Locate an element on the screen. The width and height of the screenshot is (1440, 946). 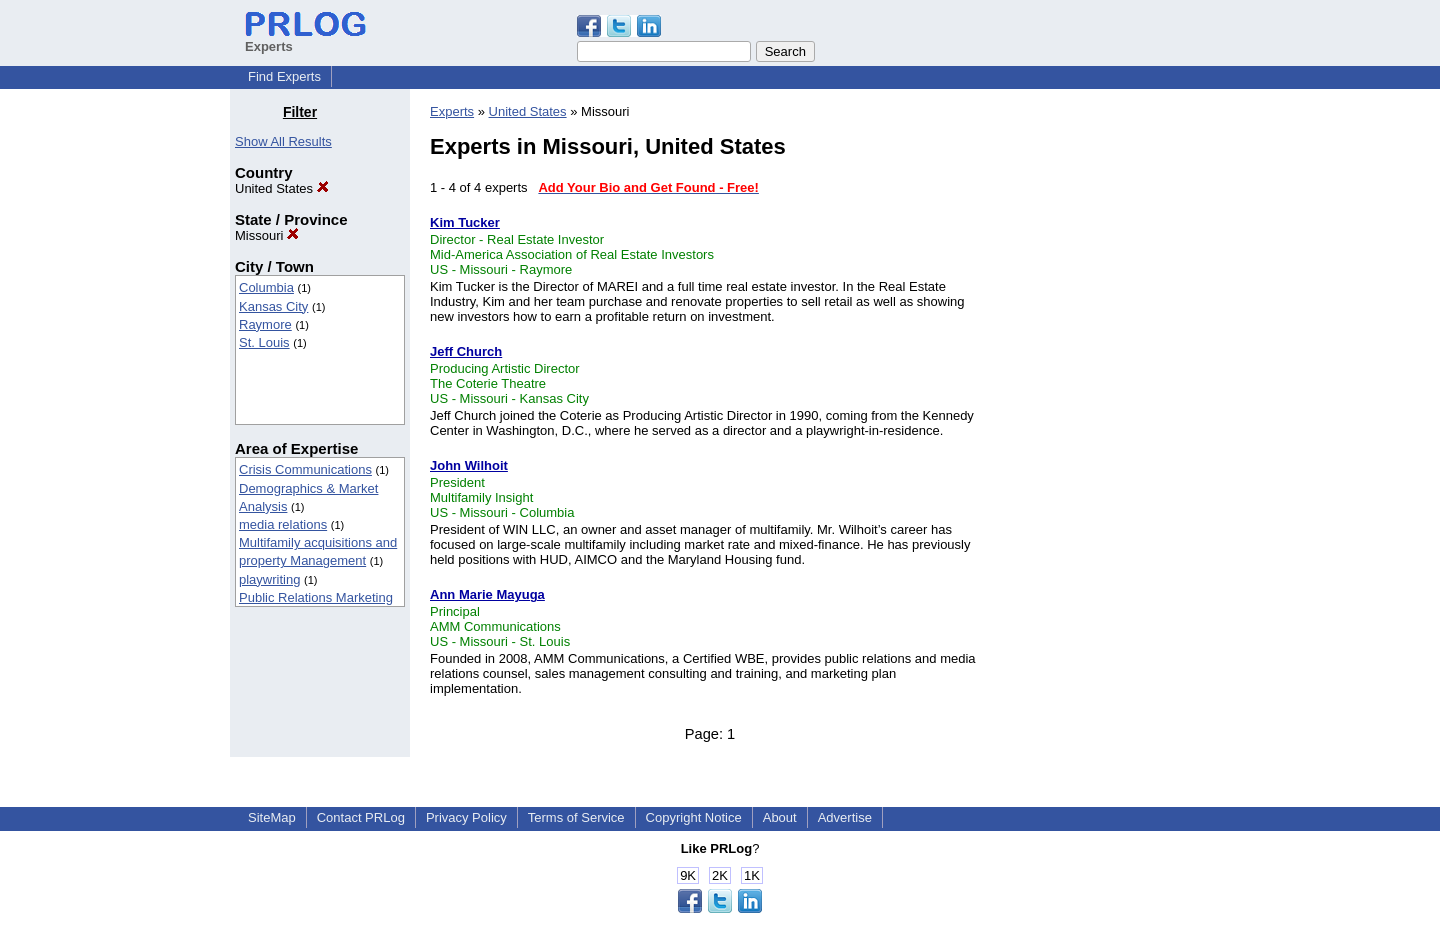
John Wilhoit is located at coordinates (469, 465).